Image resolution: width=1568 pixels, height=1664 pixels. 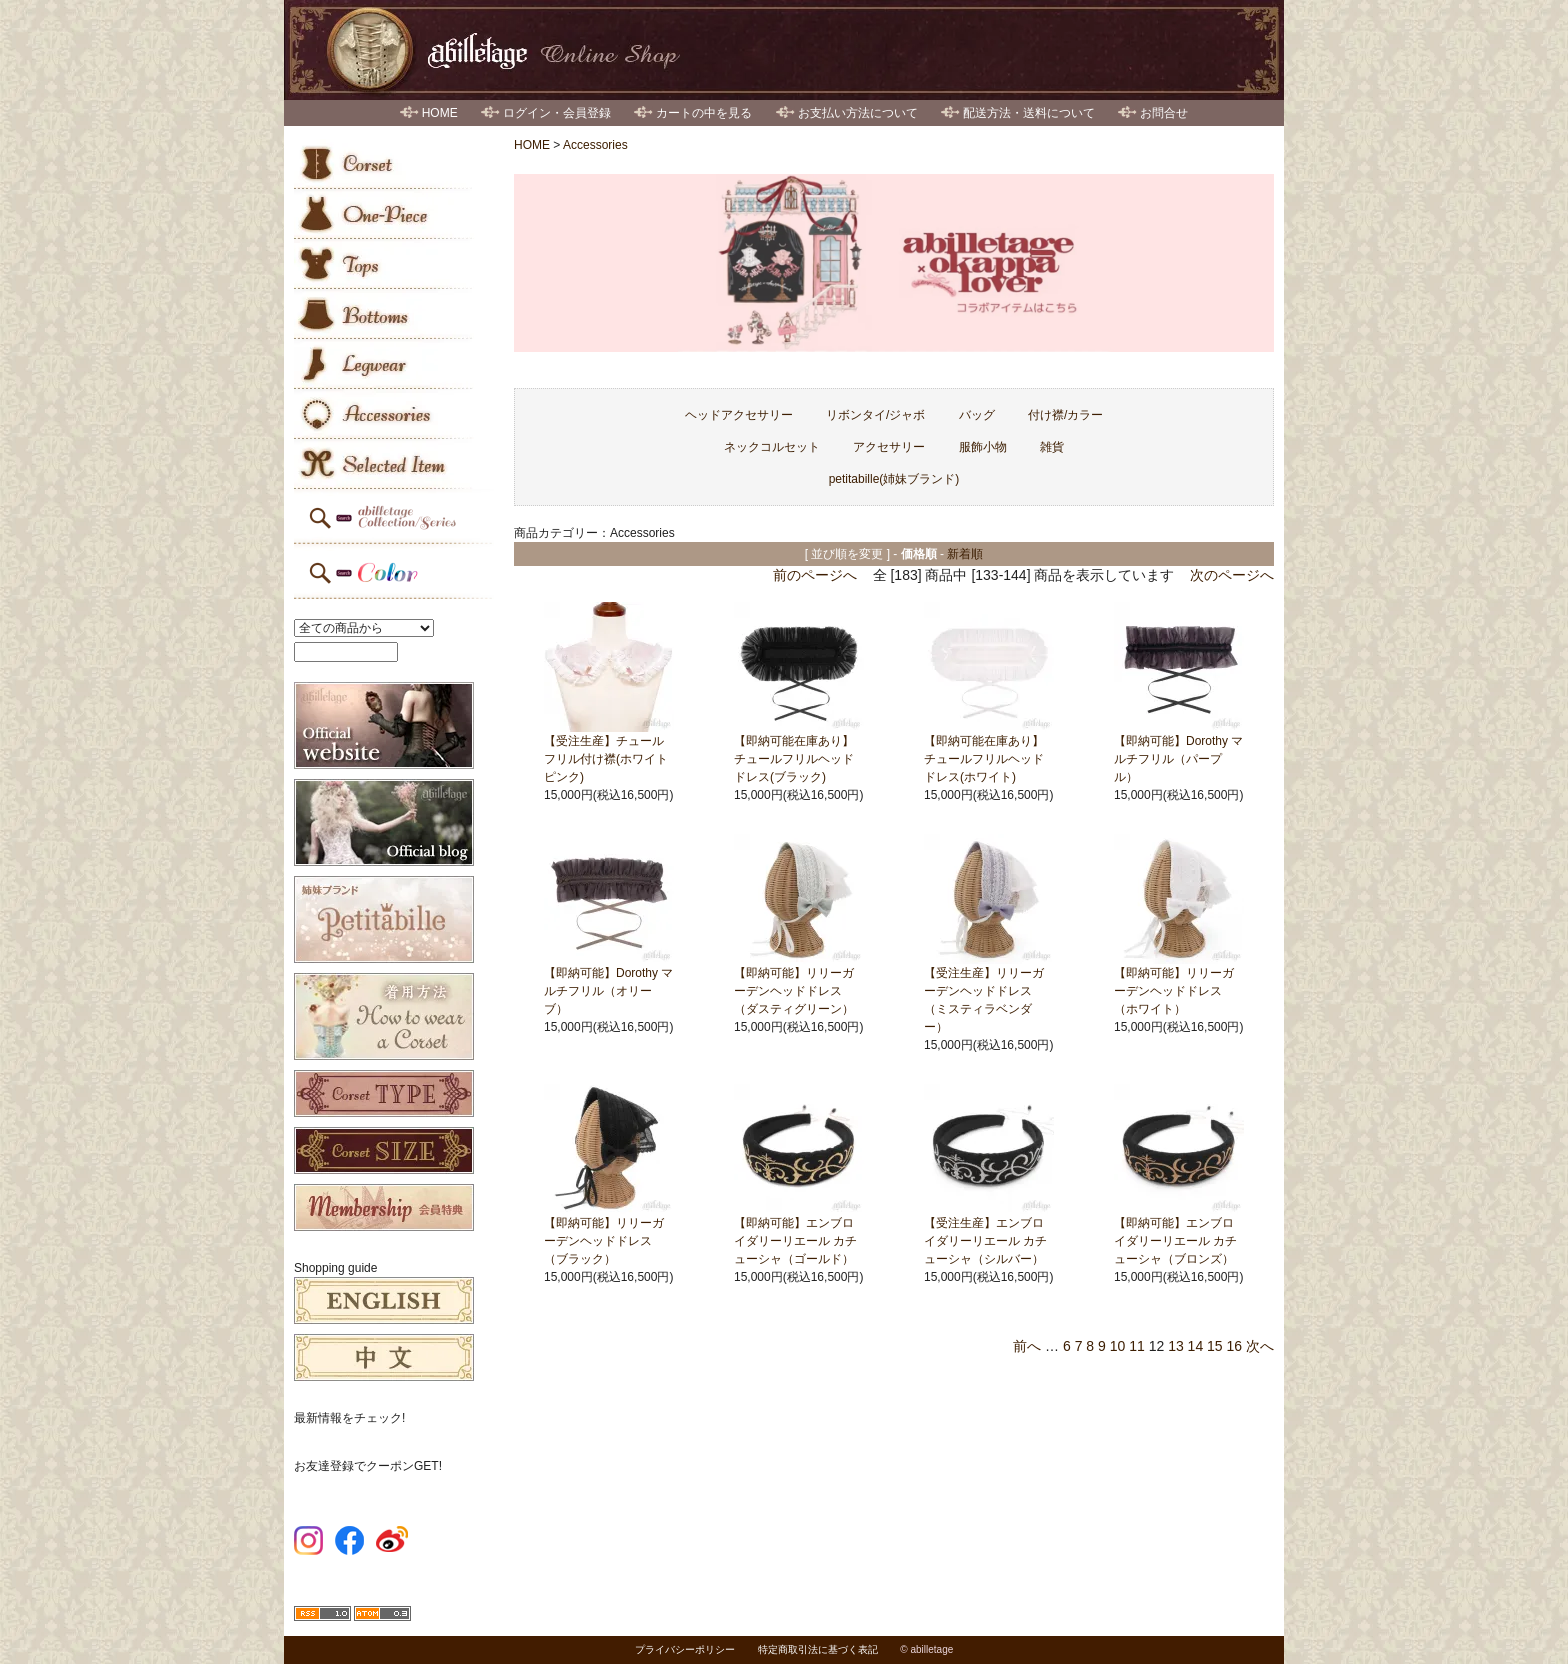 What do you see at coordinates (965, 554) in the screenshot?
I see `新着順` at bounding box center [965, 554].